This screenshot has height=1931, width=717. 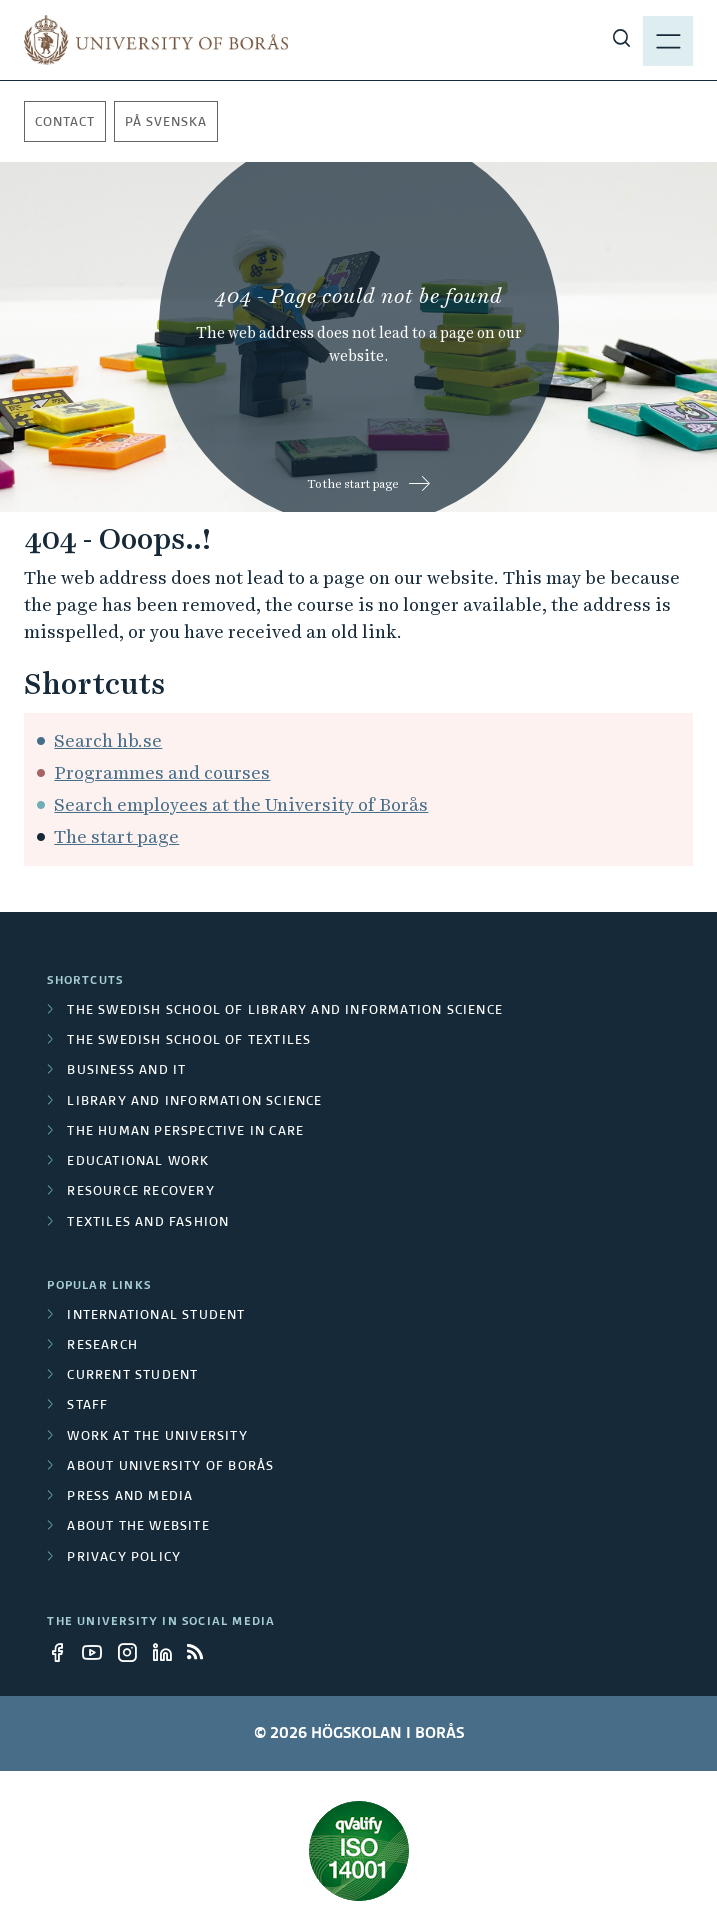 What do you see at coordinates (138, 1527) in the screenshot?
I see `About the website` at bounding box center [138, 1527].